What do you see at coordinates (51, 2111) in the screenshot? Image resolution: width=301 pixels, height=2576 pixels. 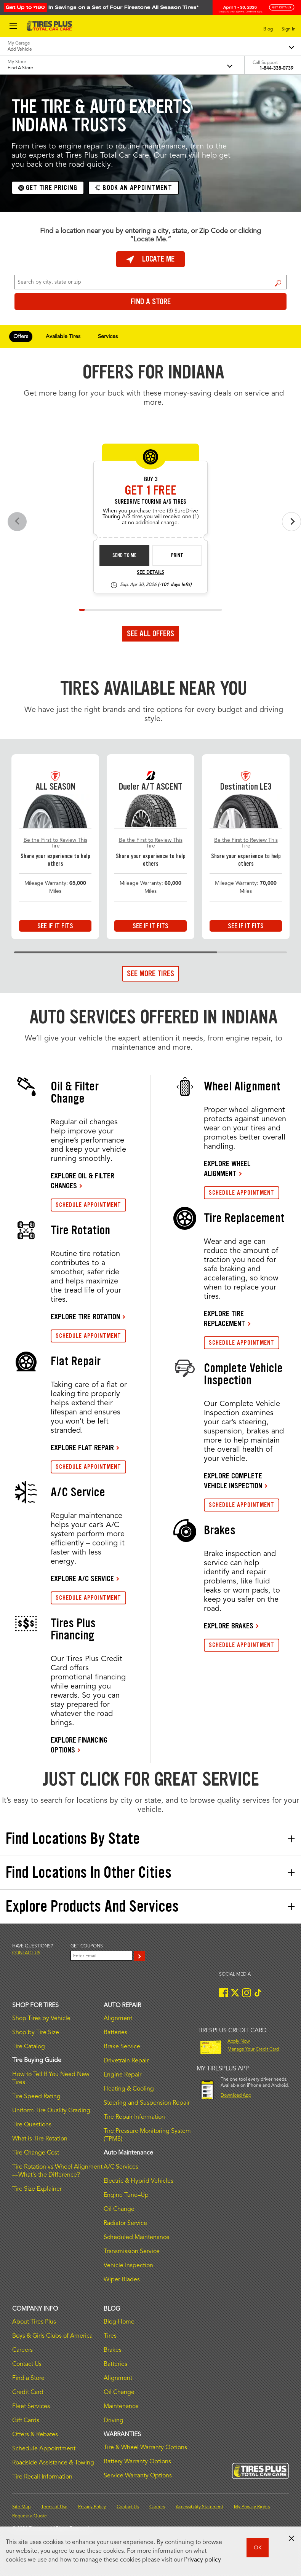 I see `Uniform Tire Quality Grading` at bounding box center [51, 2111].